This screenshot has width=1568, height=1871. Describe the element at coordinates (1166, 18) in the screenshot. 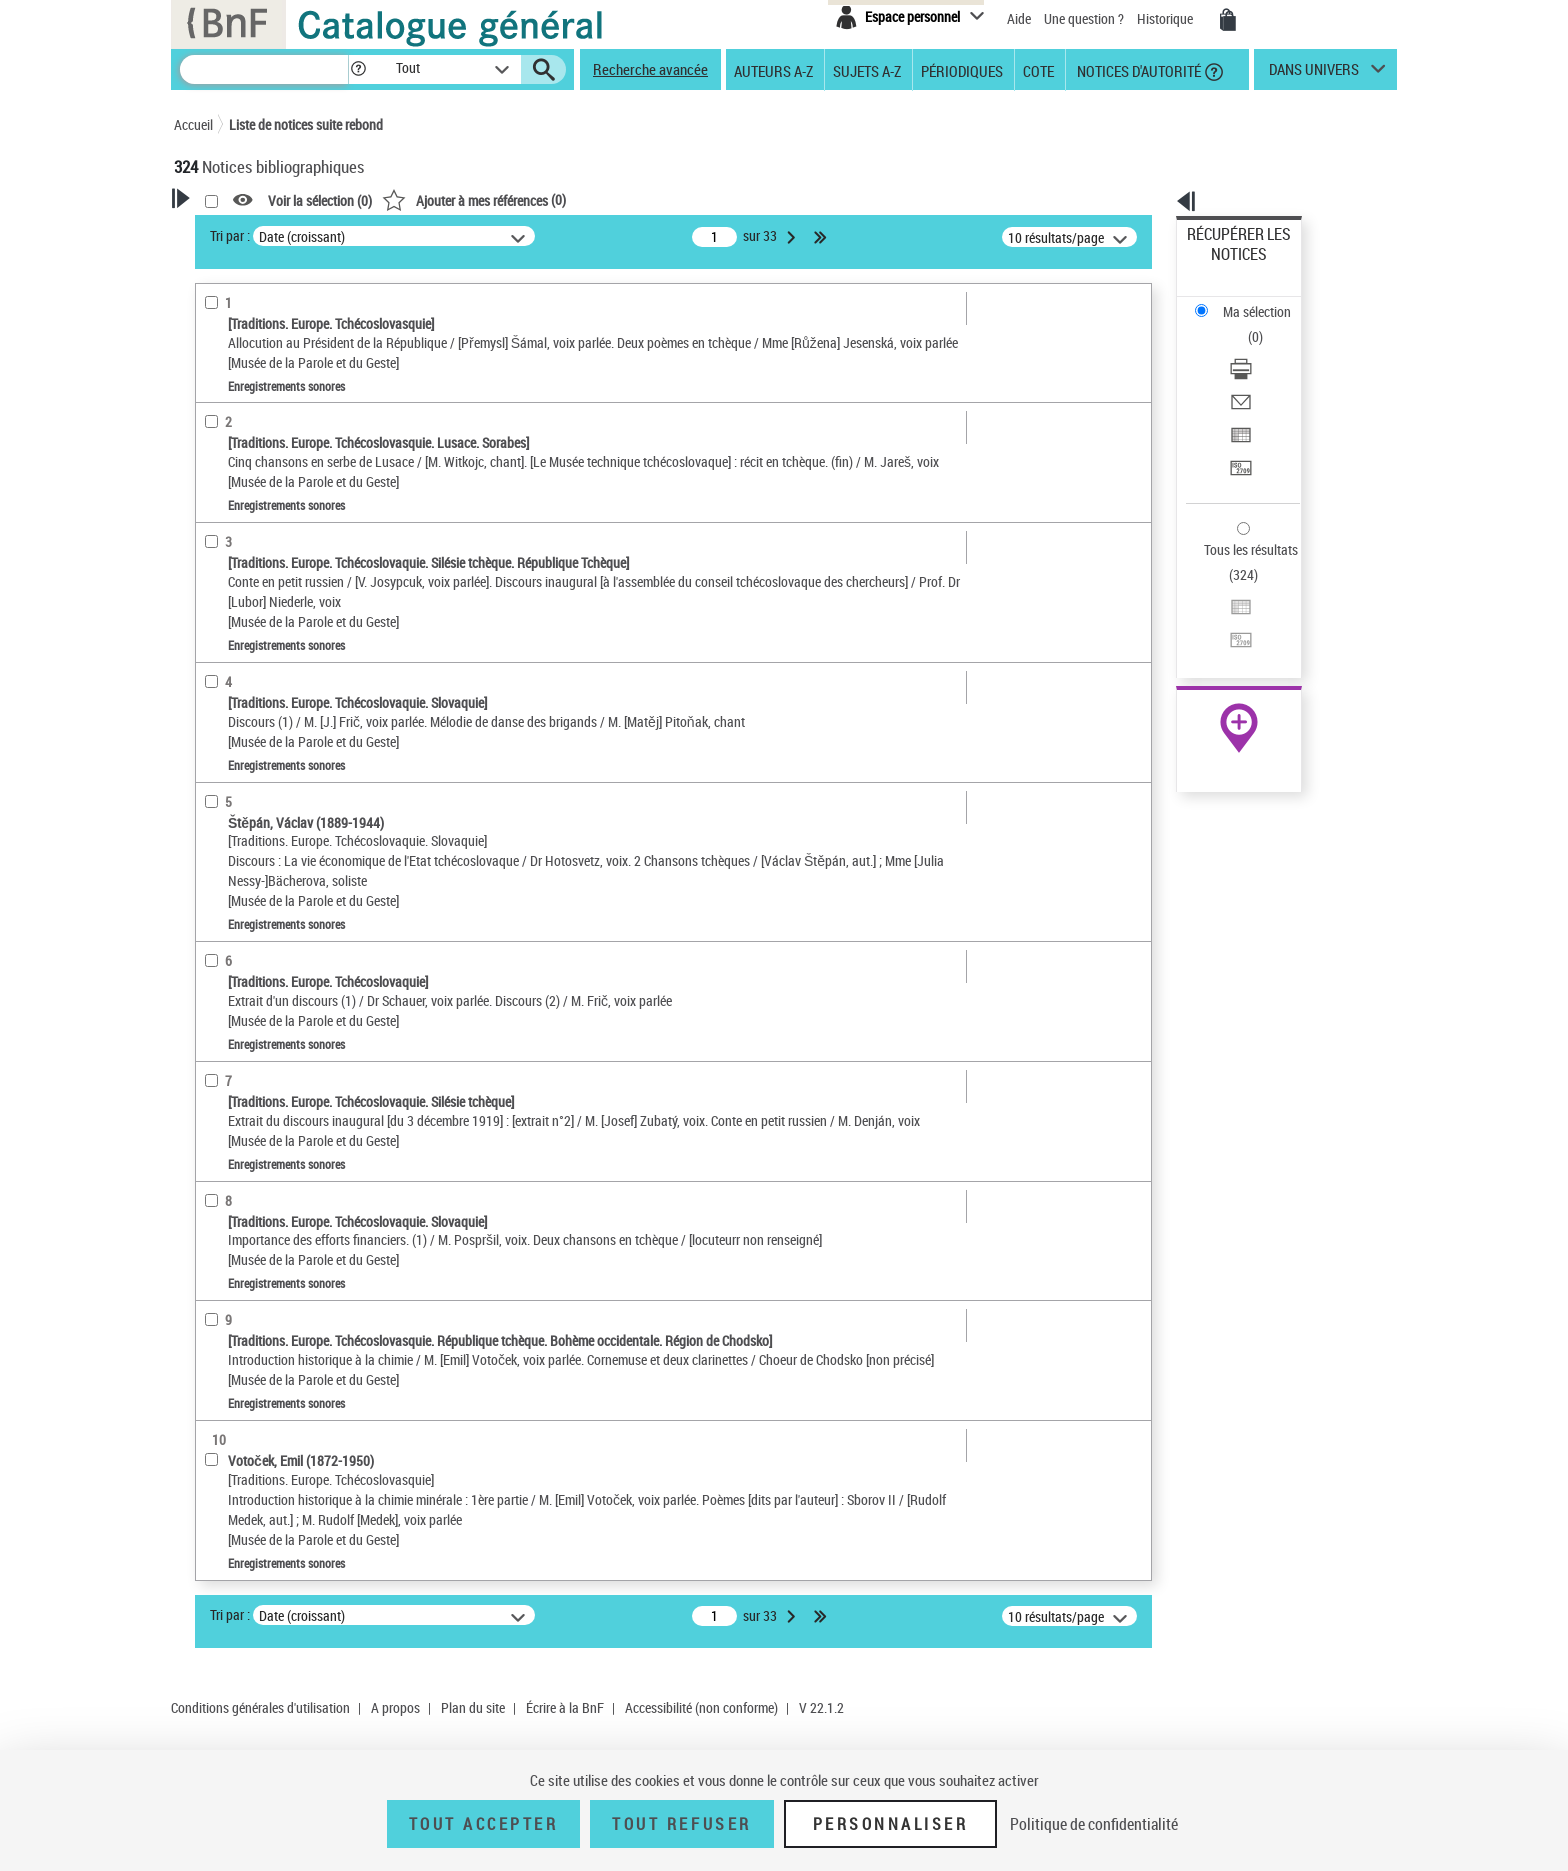

I see `Historique` at that location.